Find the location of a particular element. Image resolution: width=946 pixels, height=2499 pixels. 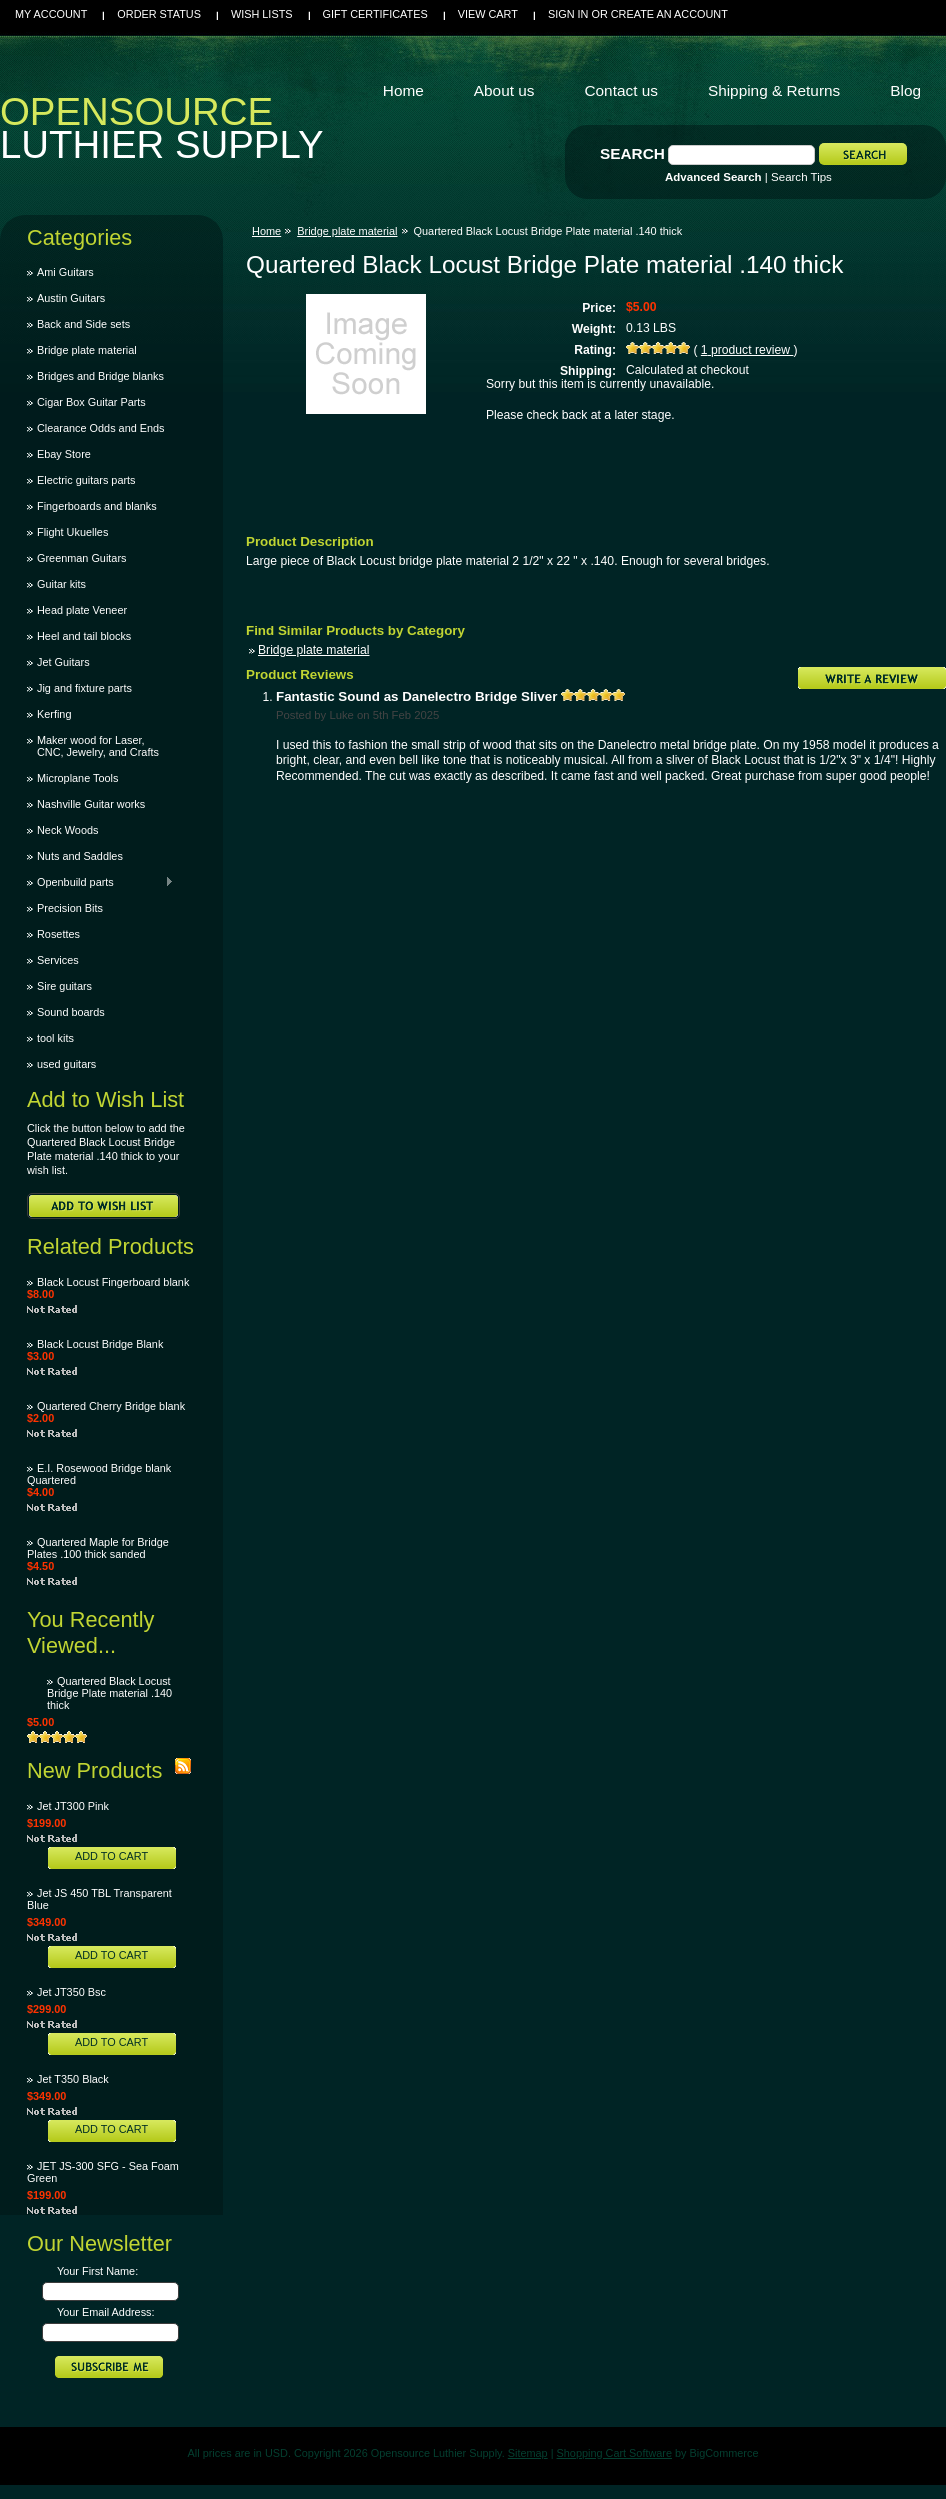

Your First Name: is located at coordinates (97, 2271).